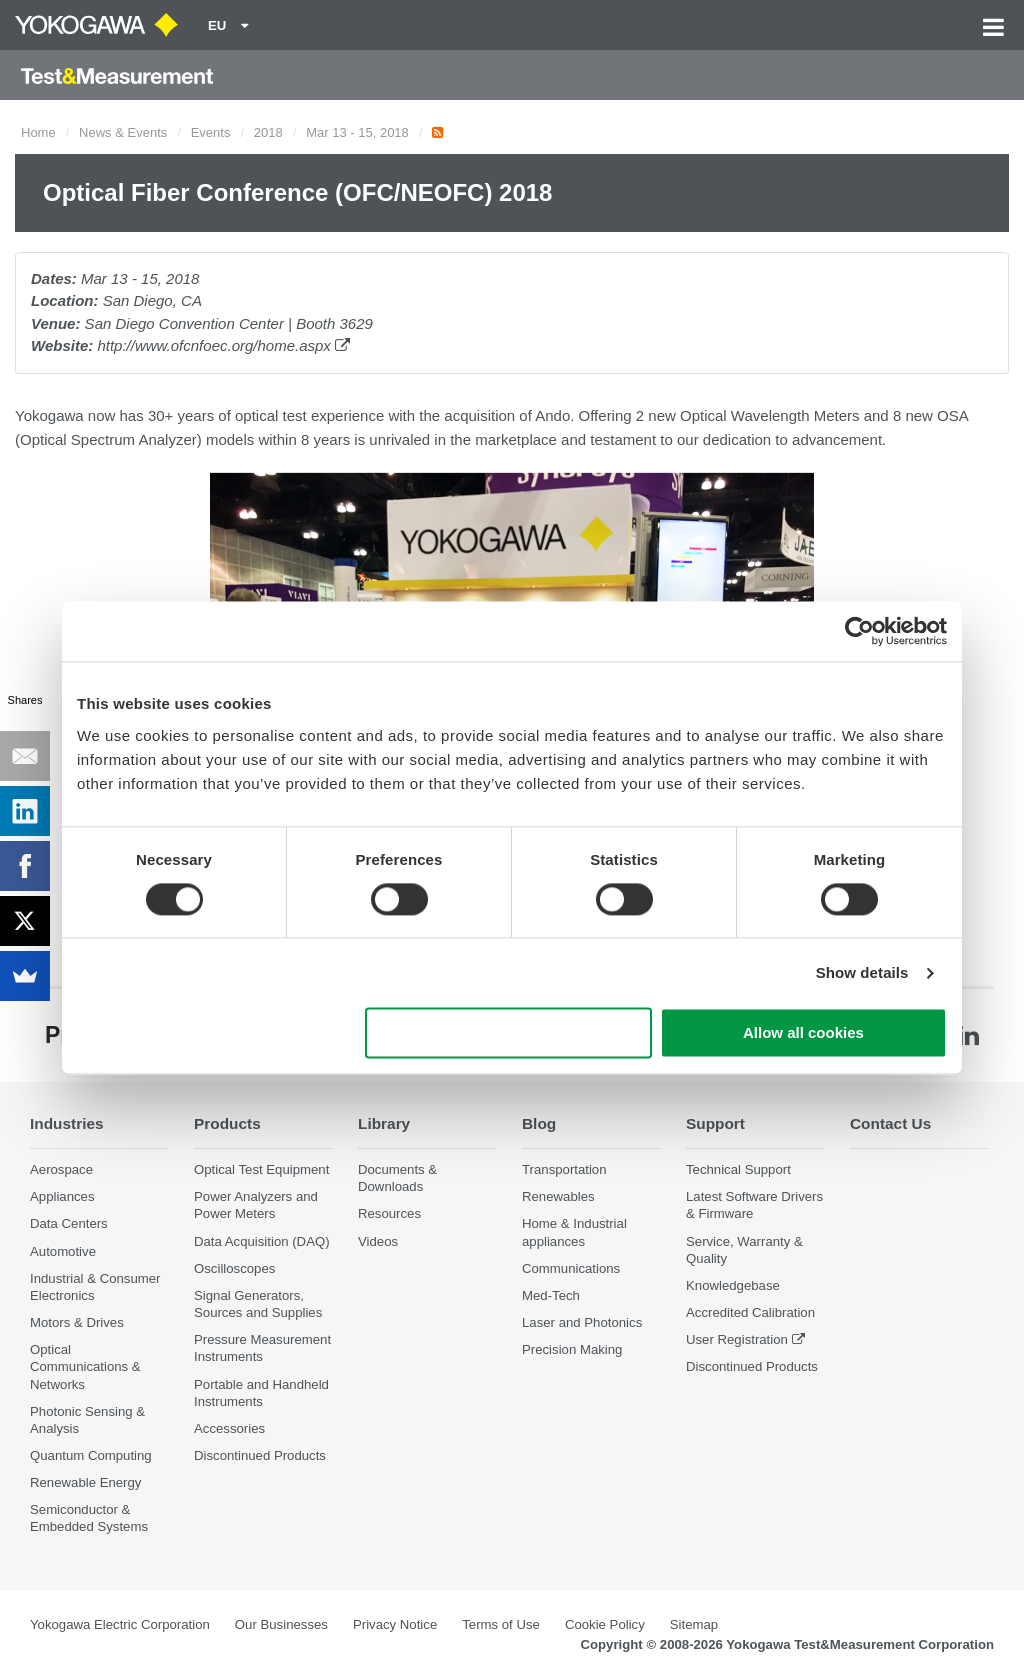 This screenshot has width=1024, height=1676. I want to click on Accredited Calibration, so click(750, 1312).